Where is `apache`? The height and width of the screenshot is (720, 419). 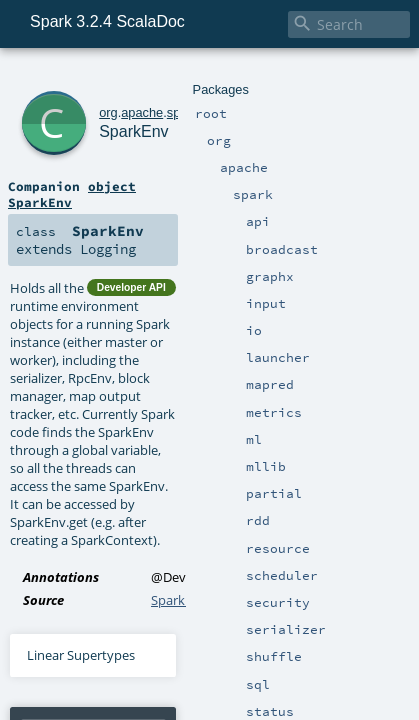
apache is located at coordinates (115, 77).